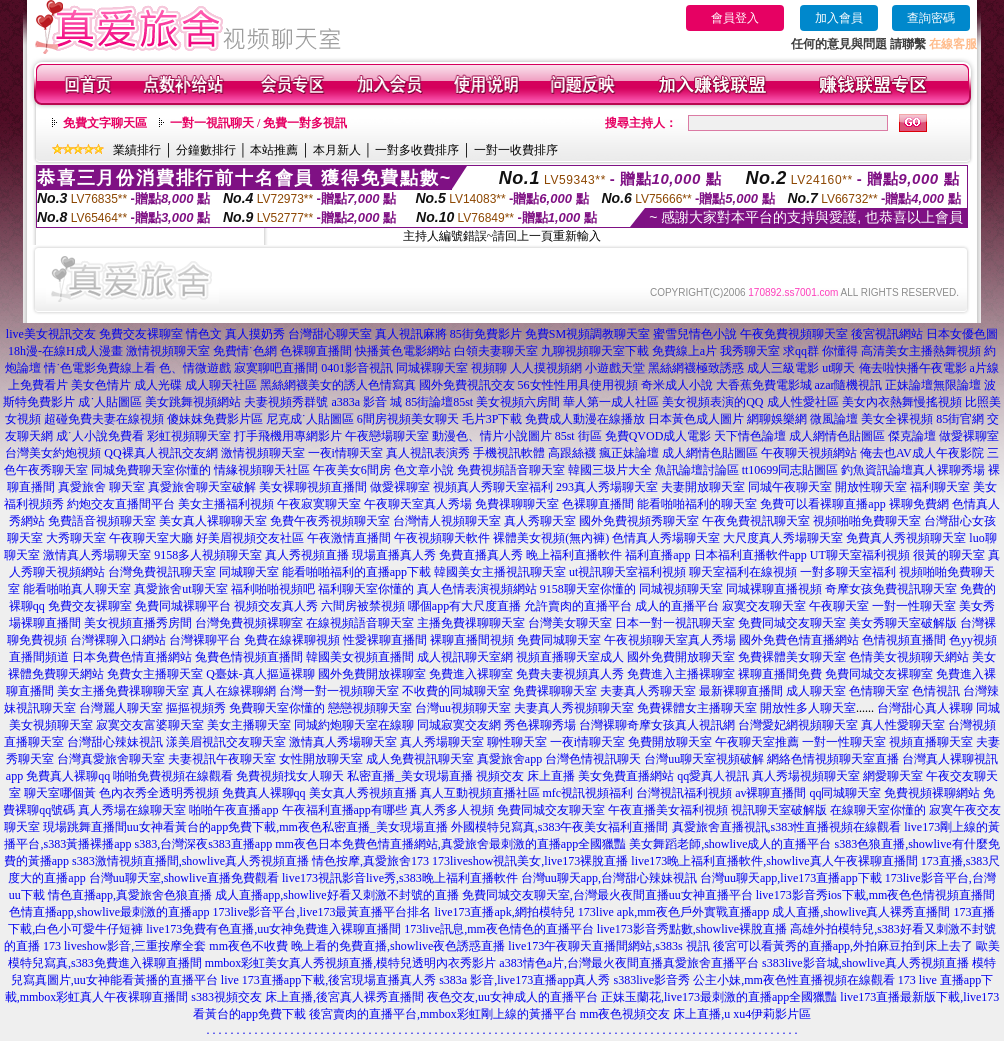 The width and height of the screenshot is (1004, 1041). Describe the element at coordinates (551, 538) in the screenshot. I see `裸體美女視頻(無內褲)` at that location.